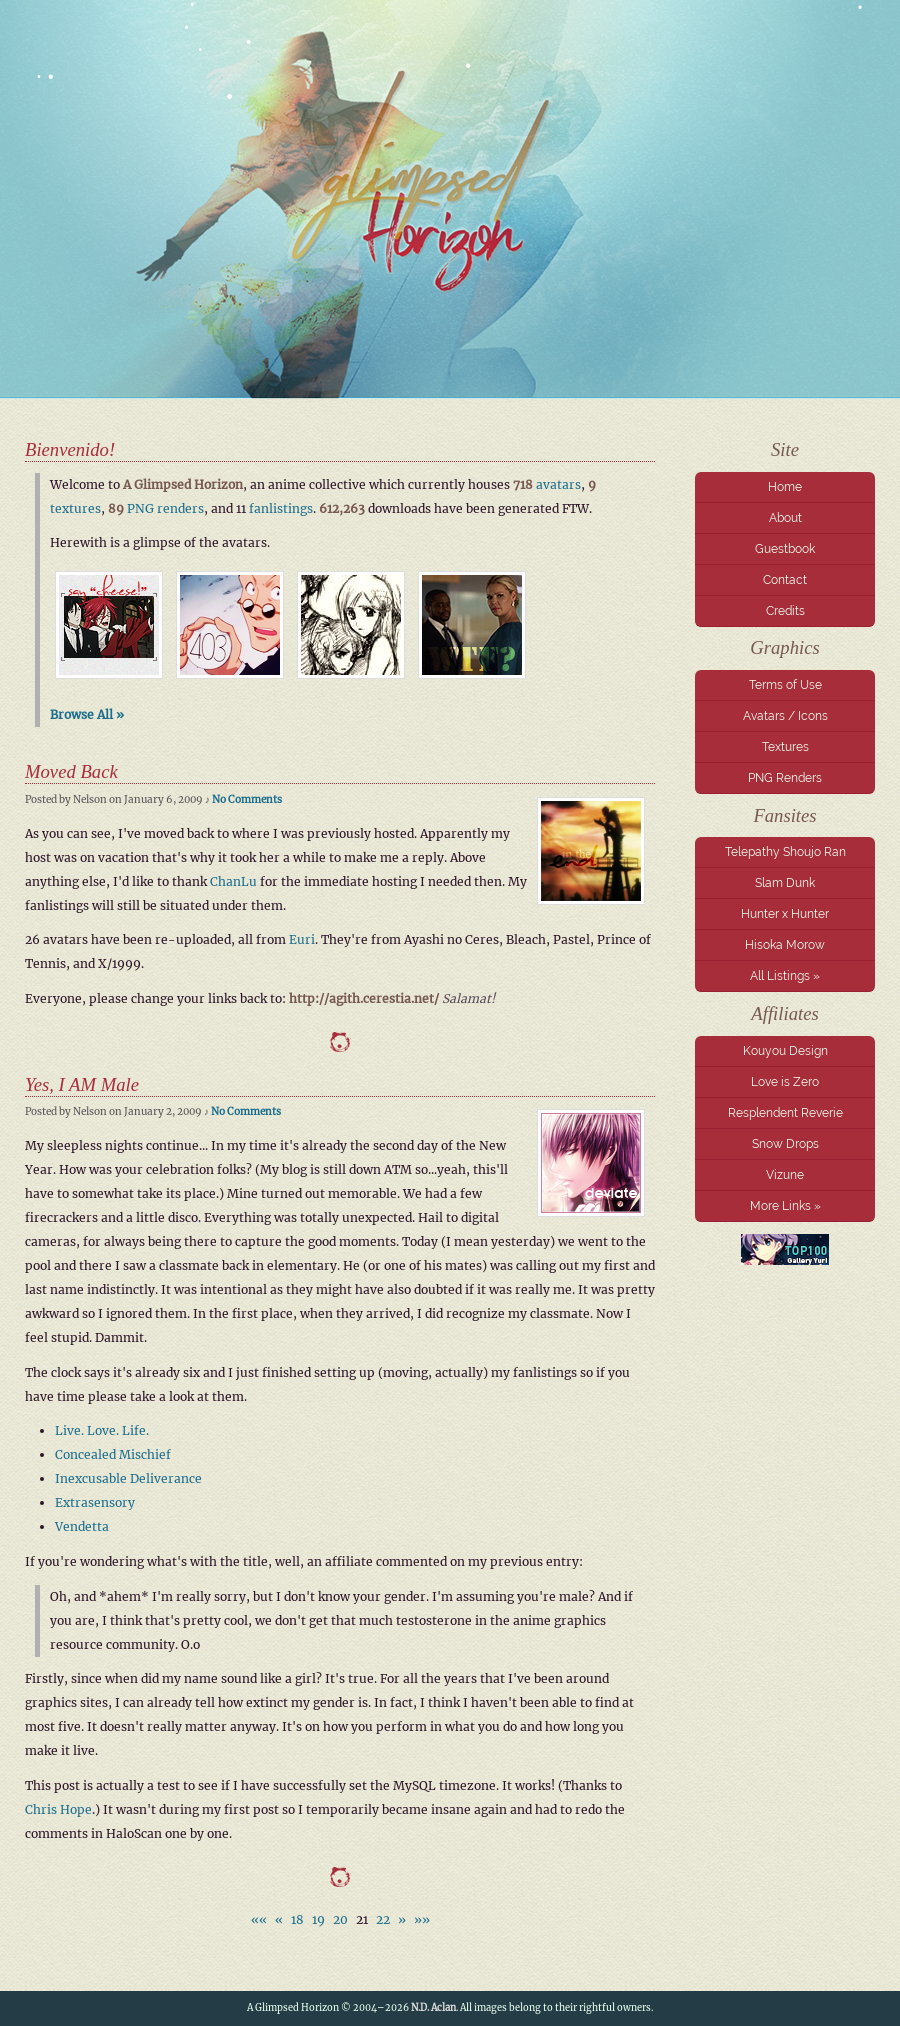  Describe the element at coordinates (297, 1919) in the screenshot. I see `18` at that location.